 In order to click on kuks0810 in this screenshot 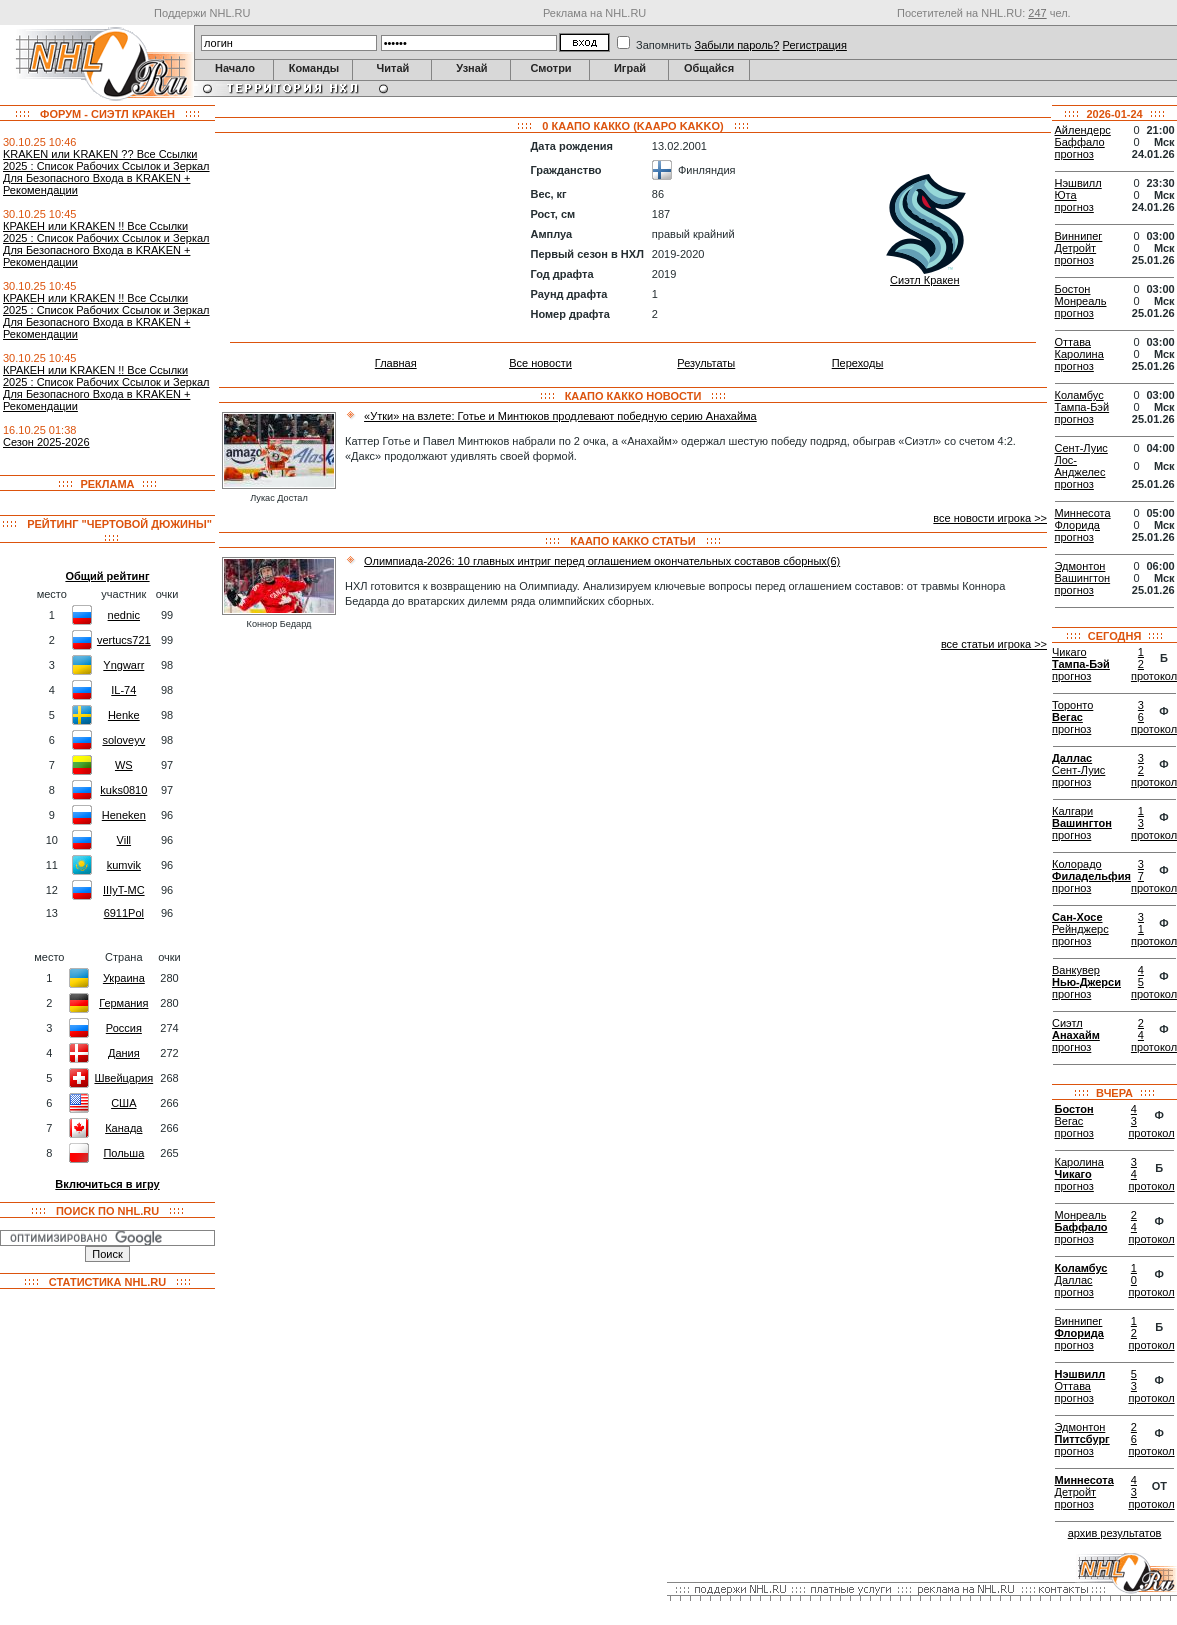, I will do `click(123, 790)`.